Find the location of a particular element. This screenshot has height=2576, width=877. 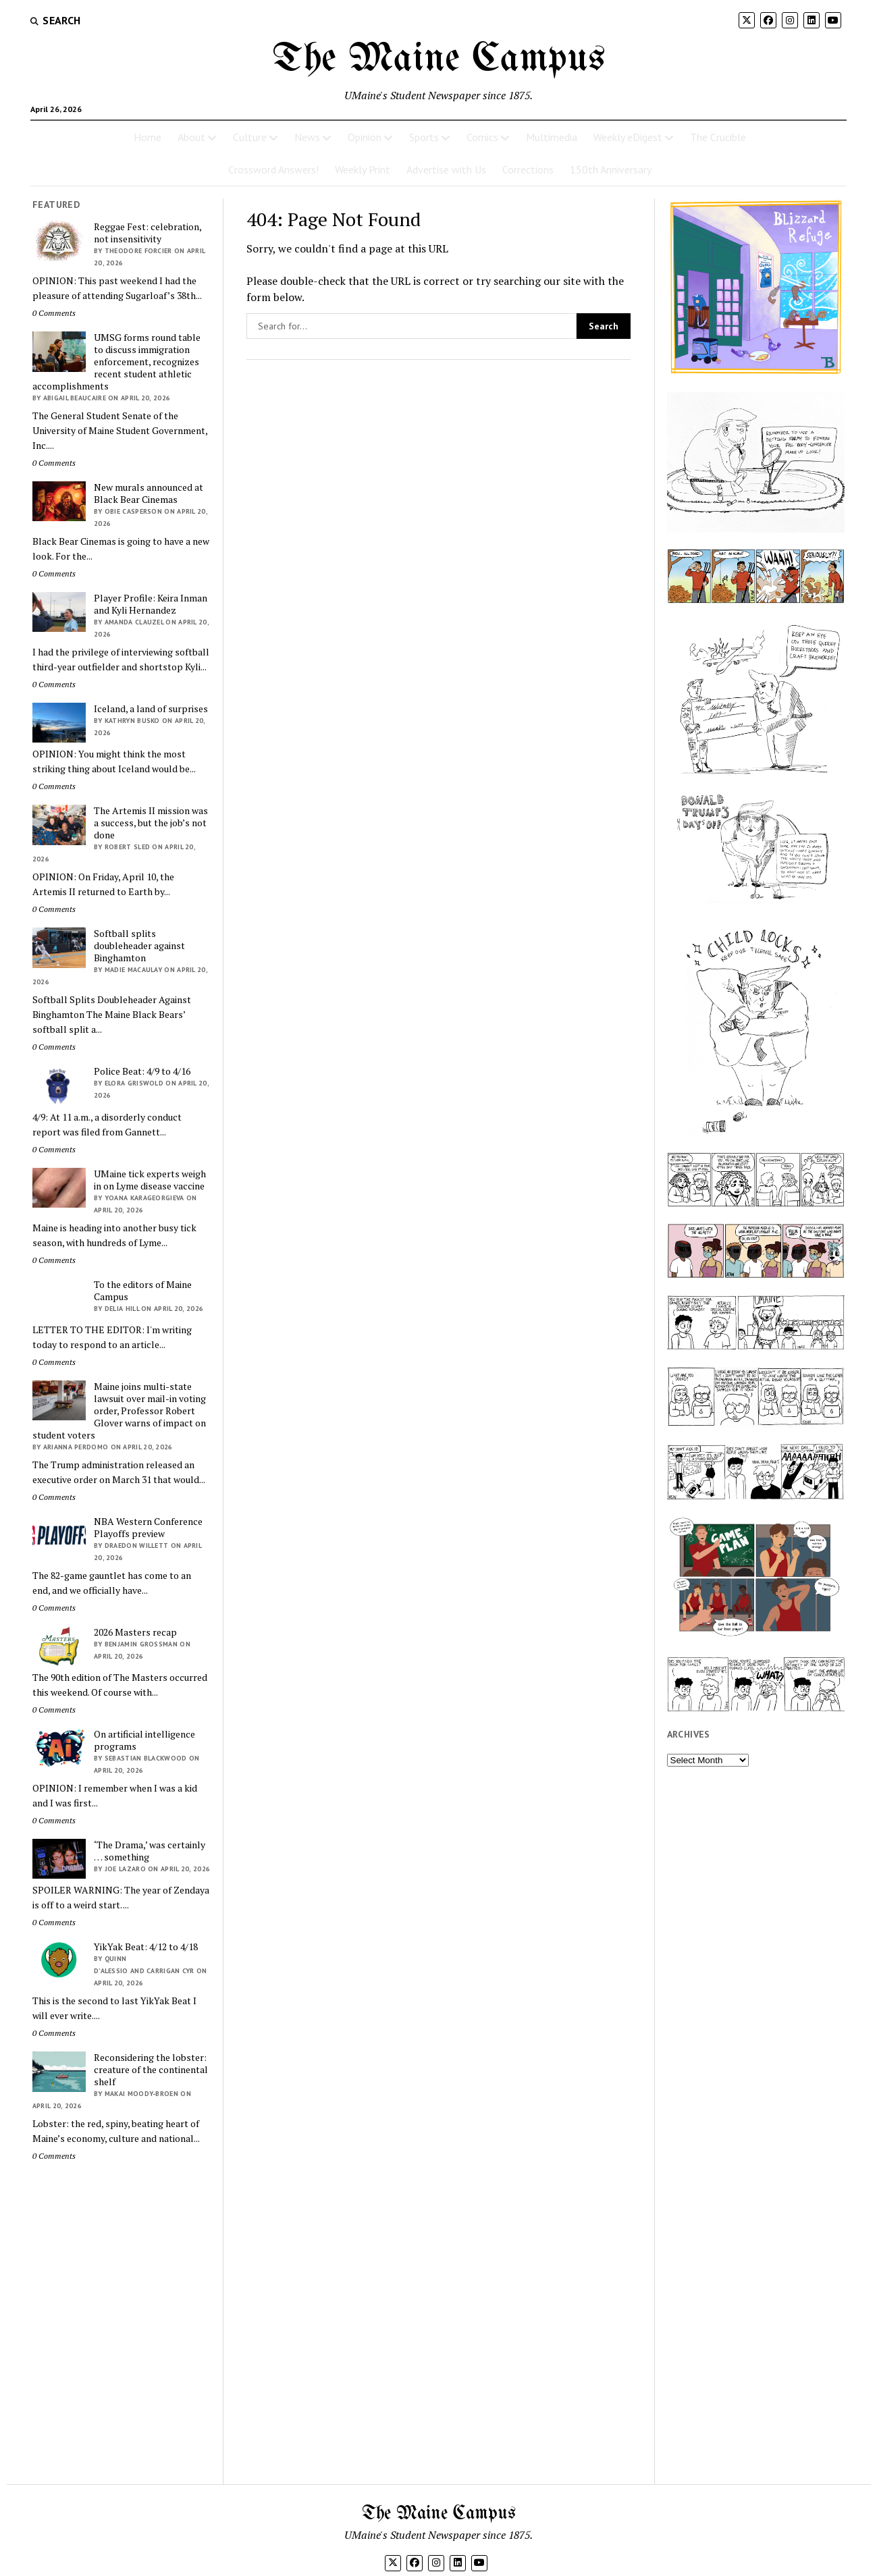

Corrections is located at coordinates (528, 169).